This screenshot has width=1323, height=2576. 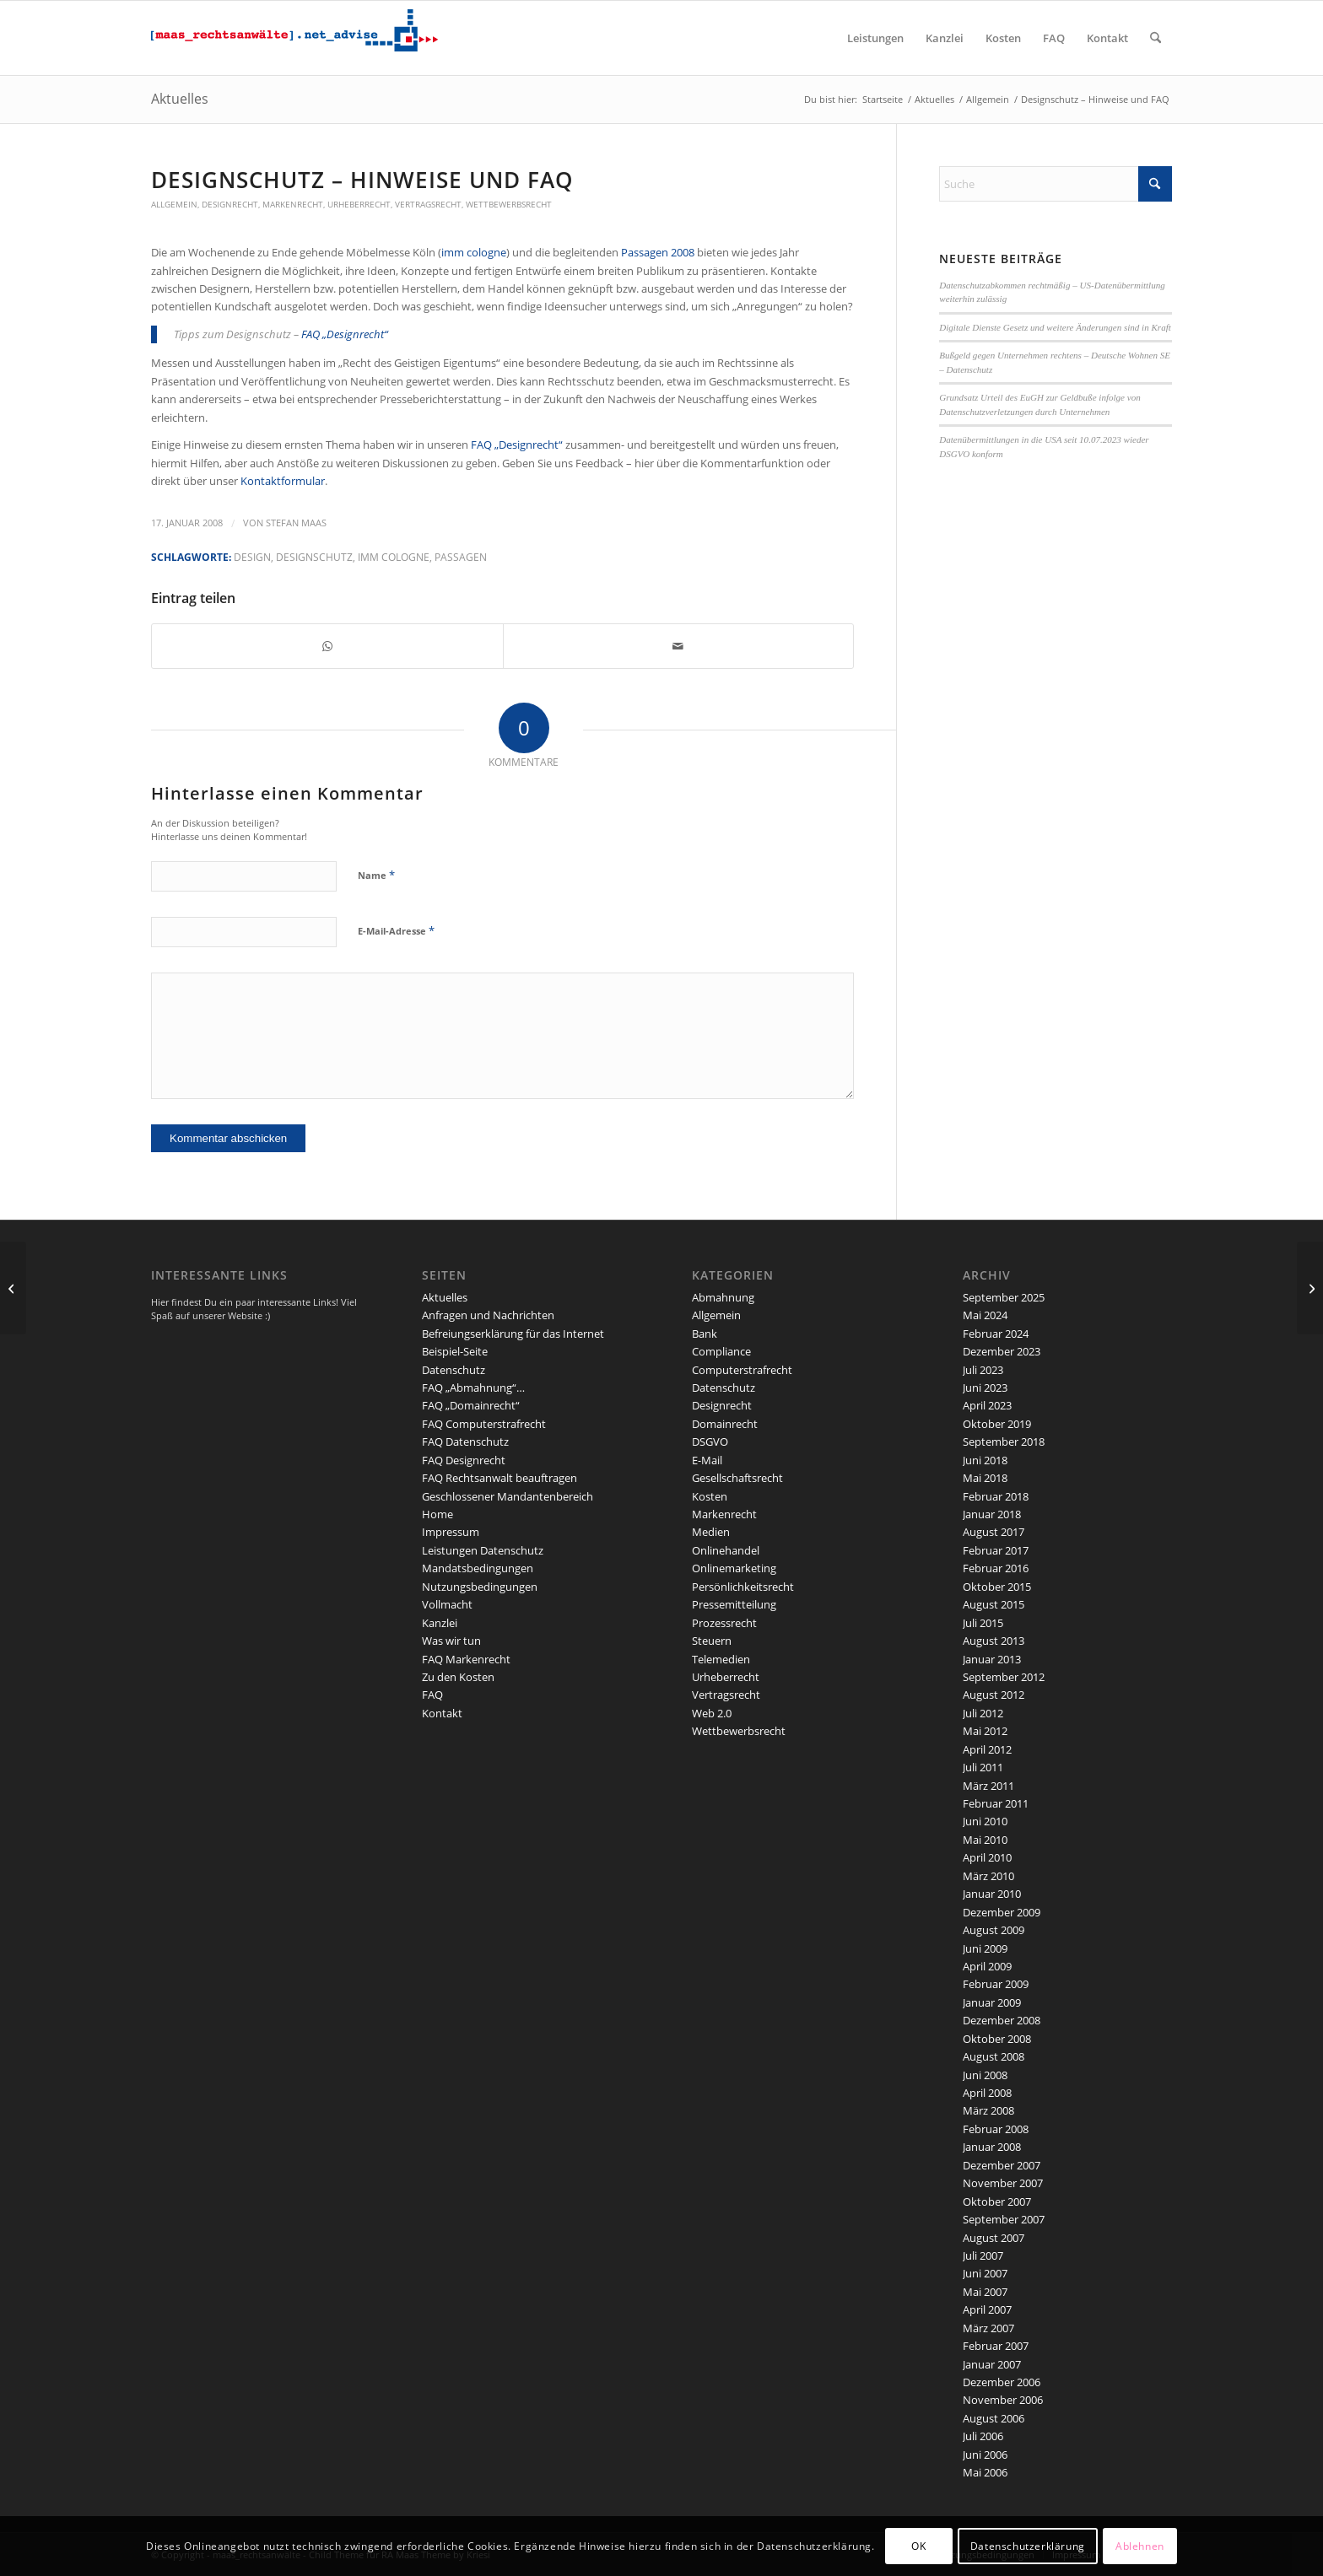 I want to click on imm cologne, so click(x=473, y=252).